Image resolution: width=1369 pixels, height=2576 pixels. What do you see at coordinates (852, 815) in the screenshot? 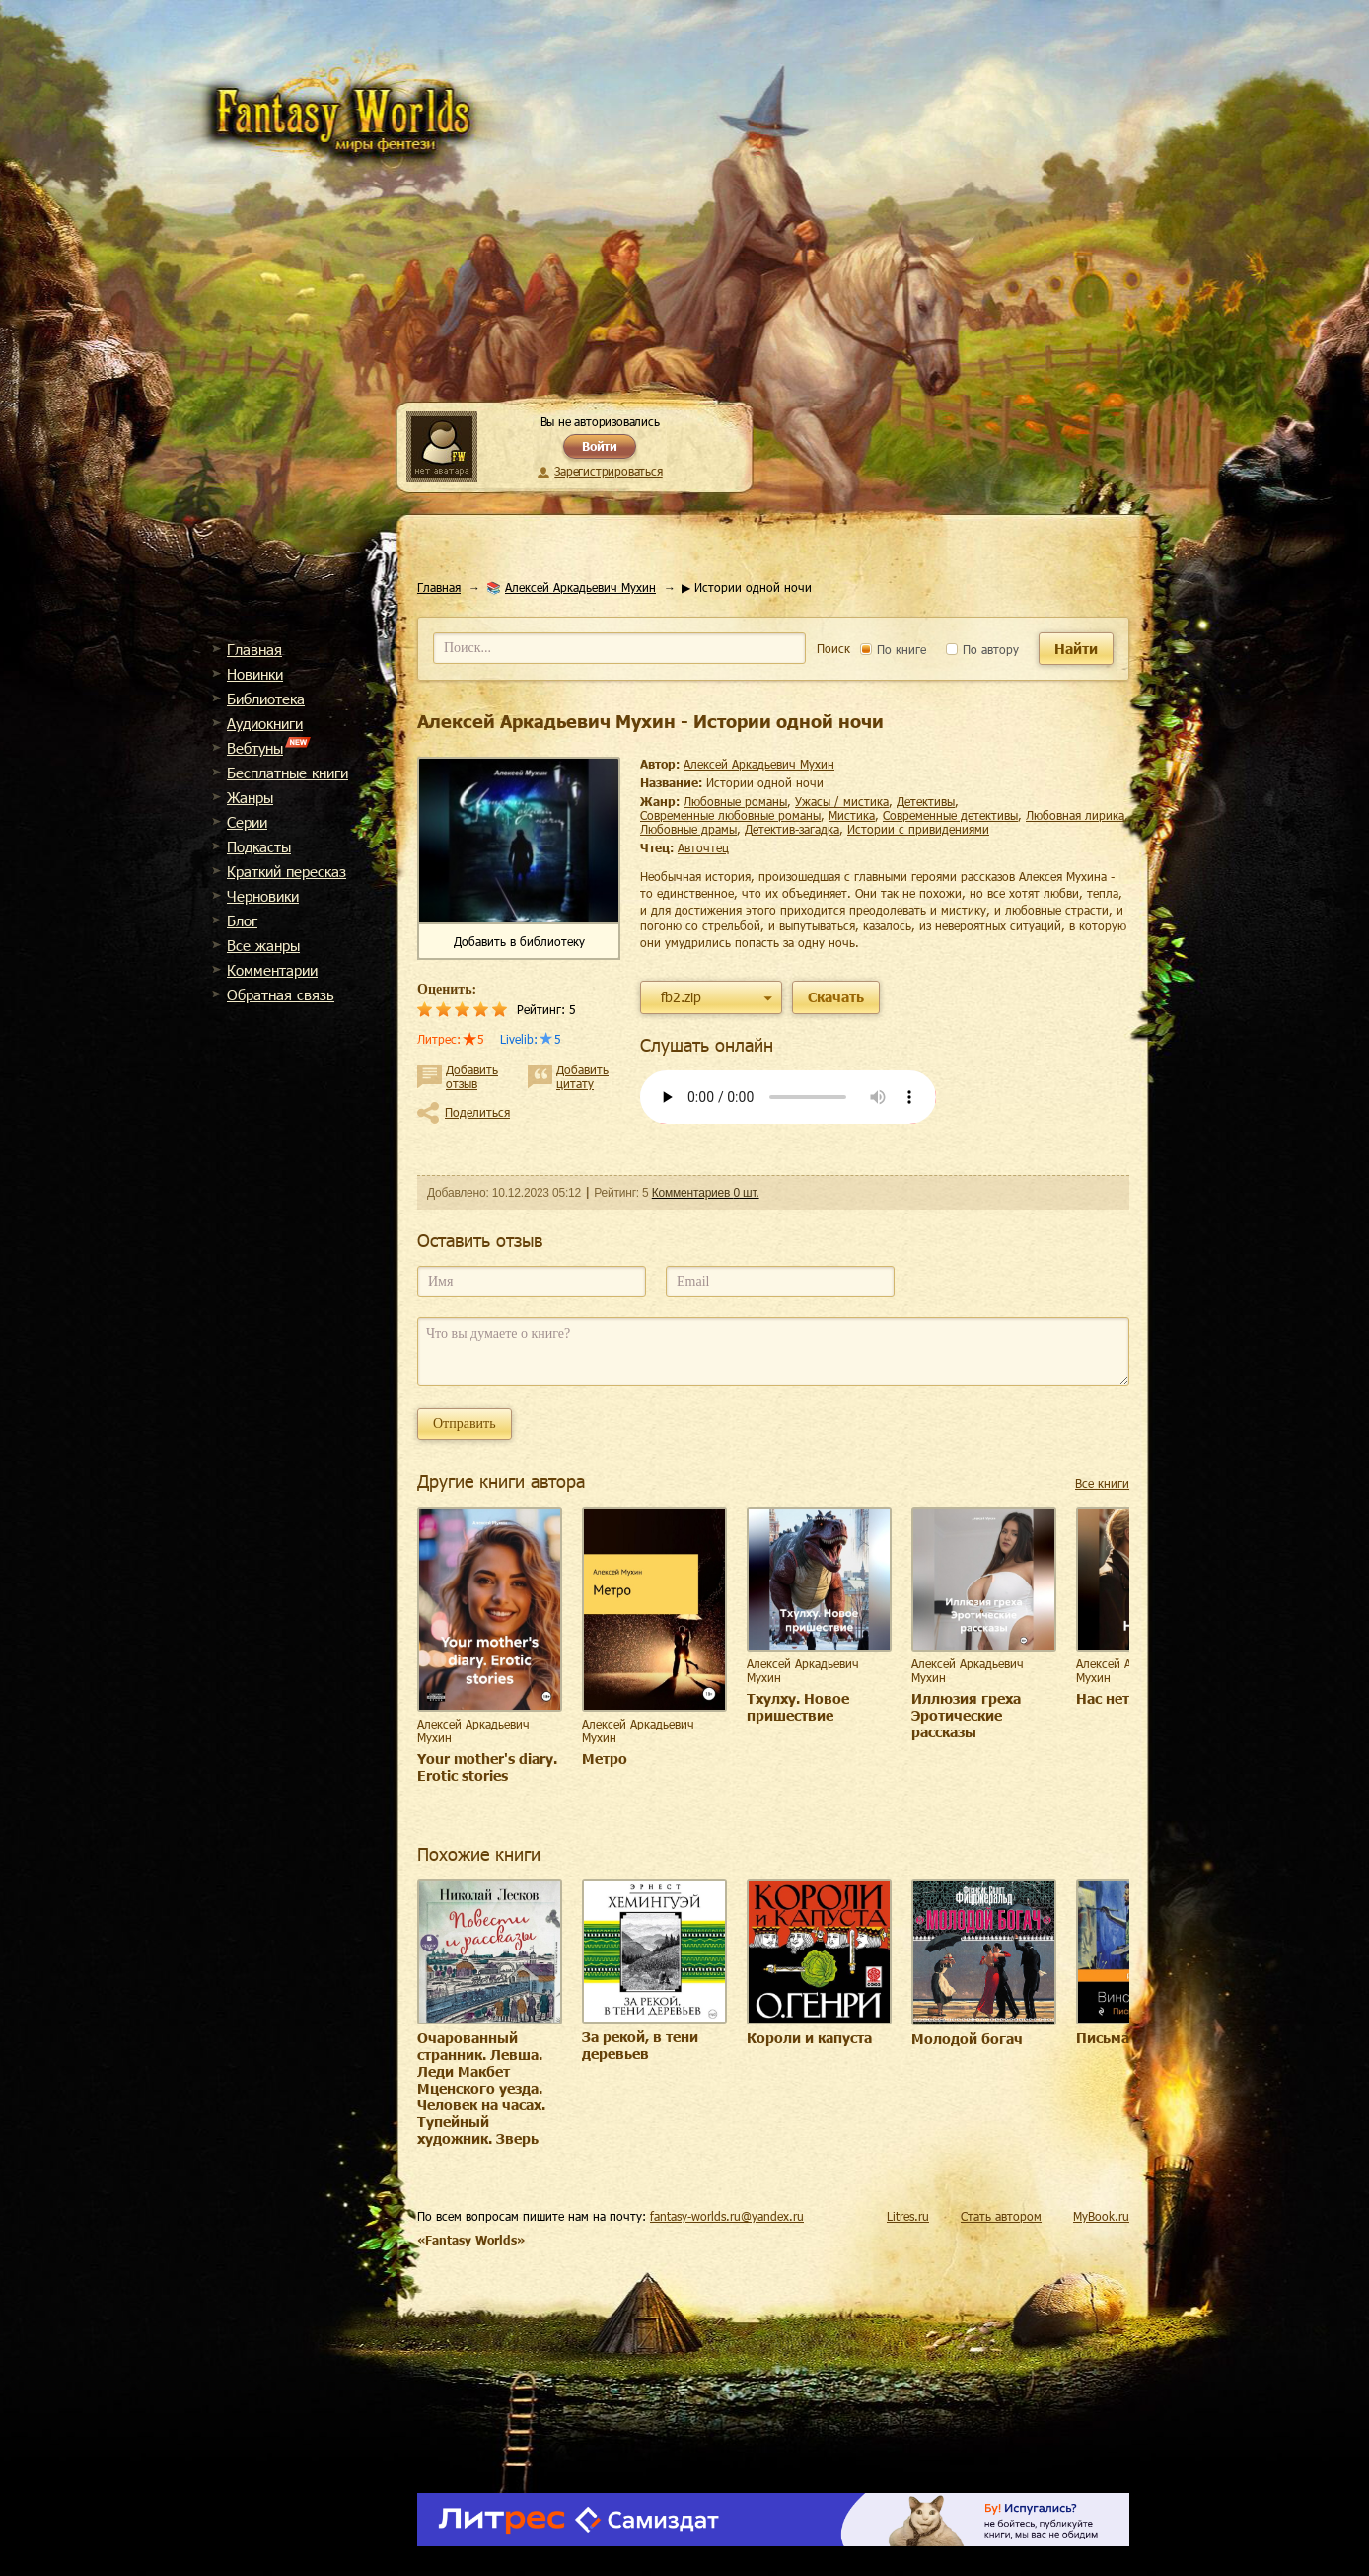
I see `мистика` at bounding box center [852, 815].